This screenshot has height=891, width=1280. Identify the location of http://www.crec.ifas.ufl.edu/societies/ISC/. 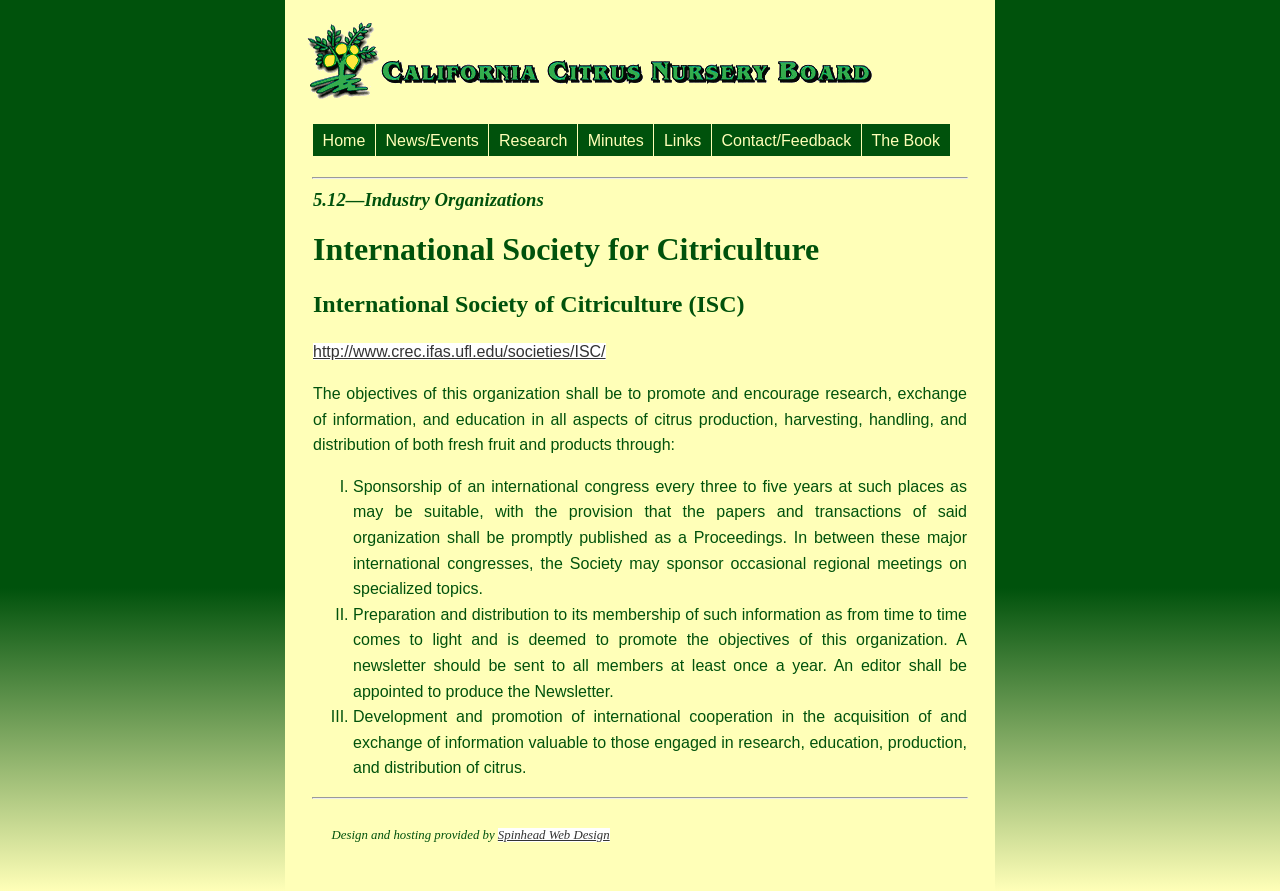
(459, 351).